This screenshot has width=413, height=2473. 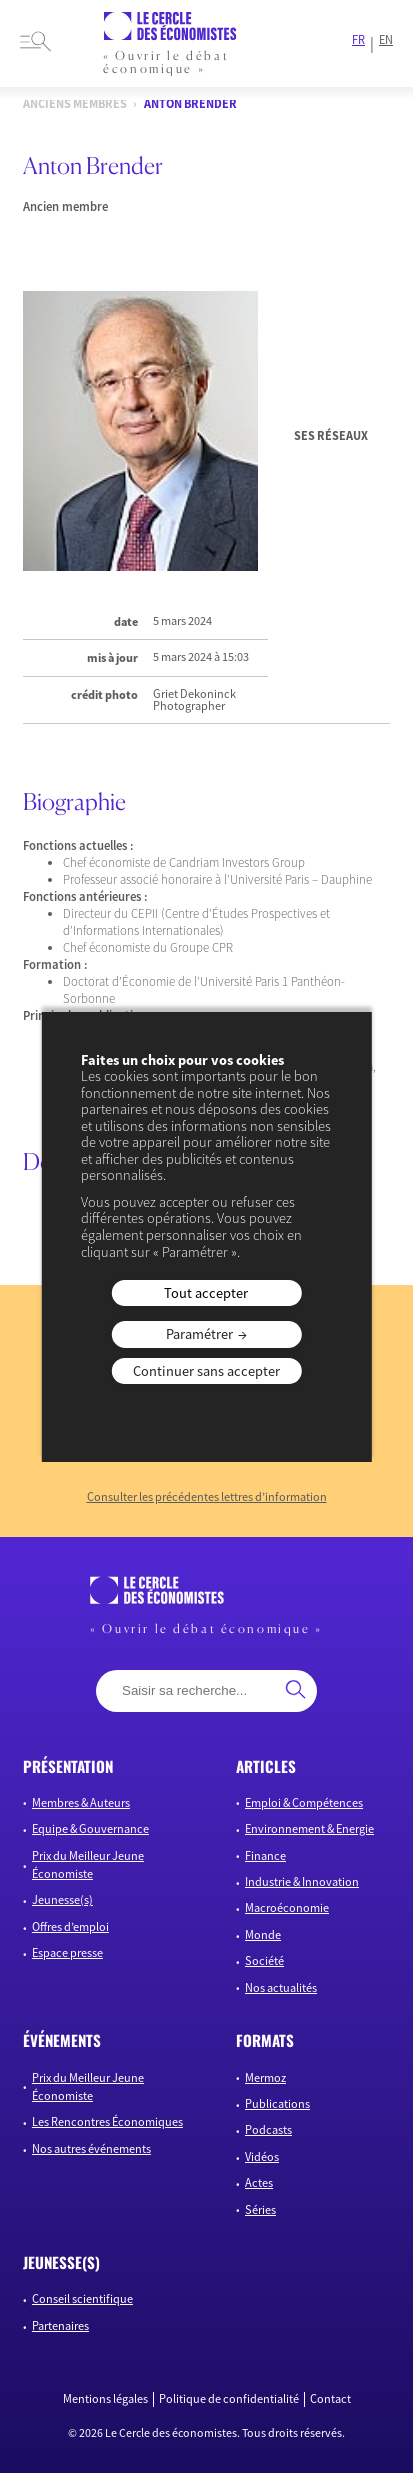 I want to click on Mermoz, so click(x=265, y=2077).